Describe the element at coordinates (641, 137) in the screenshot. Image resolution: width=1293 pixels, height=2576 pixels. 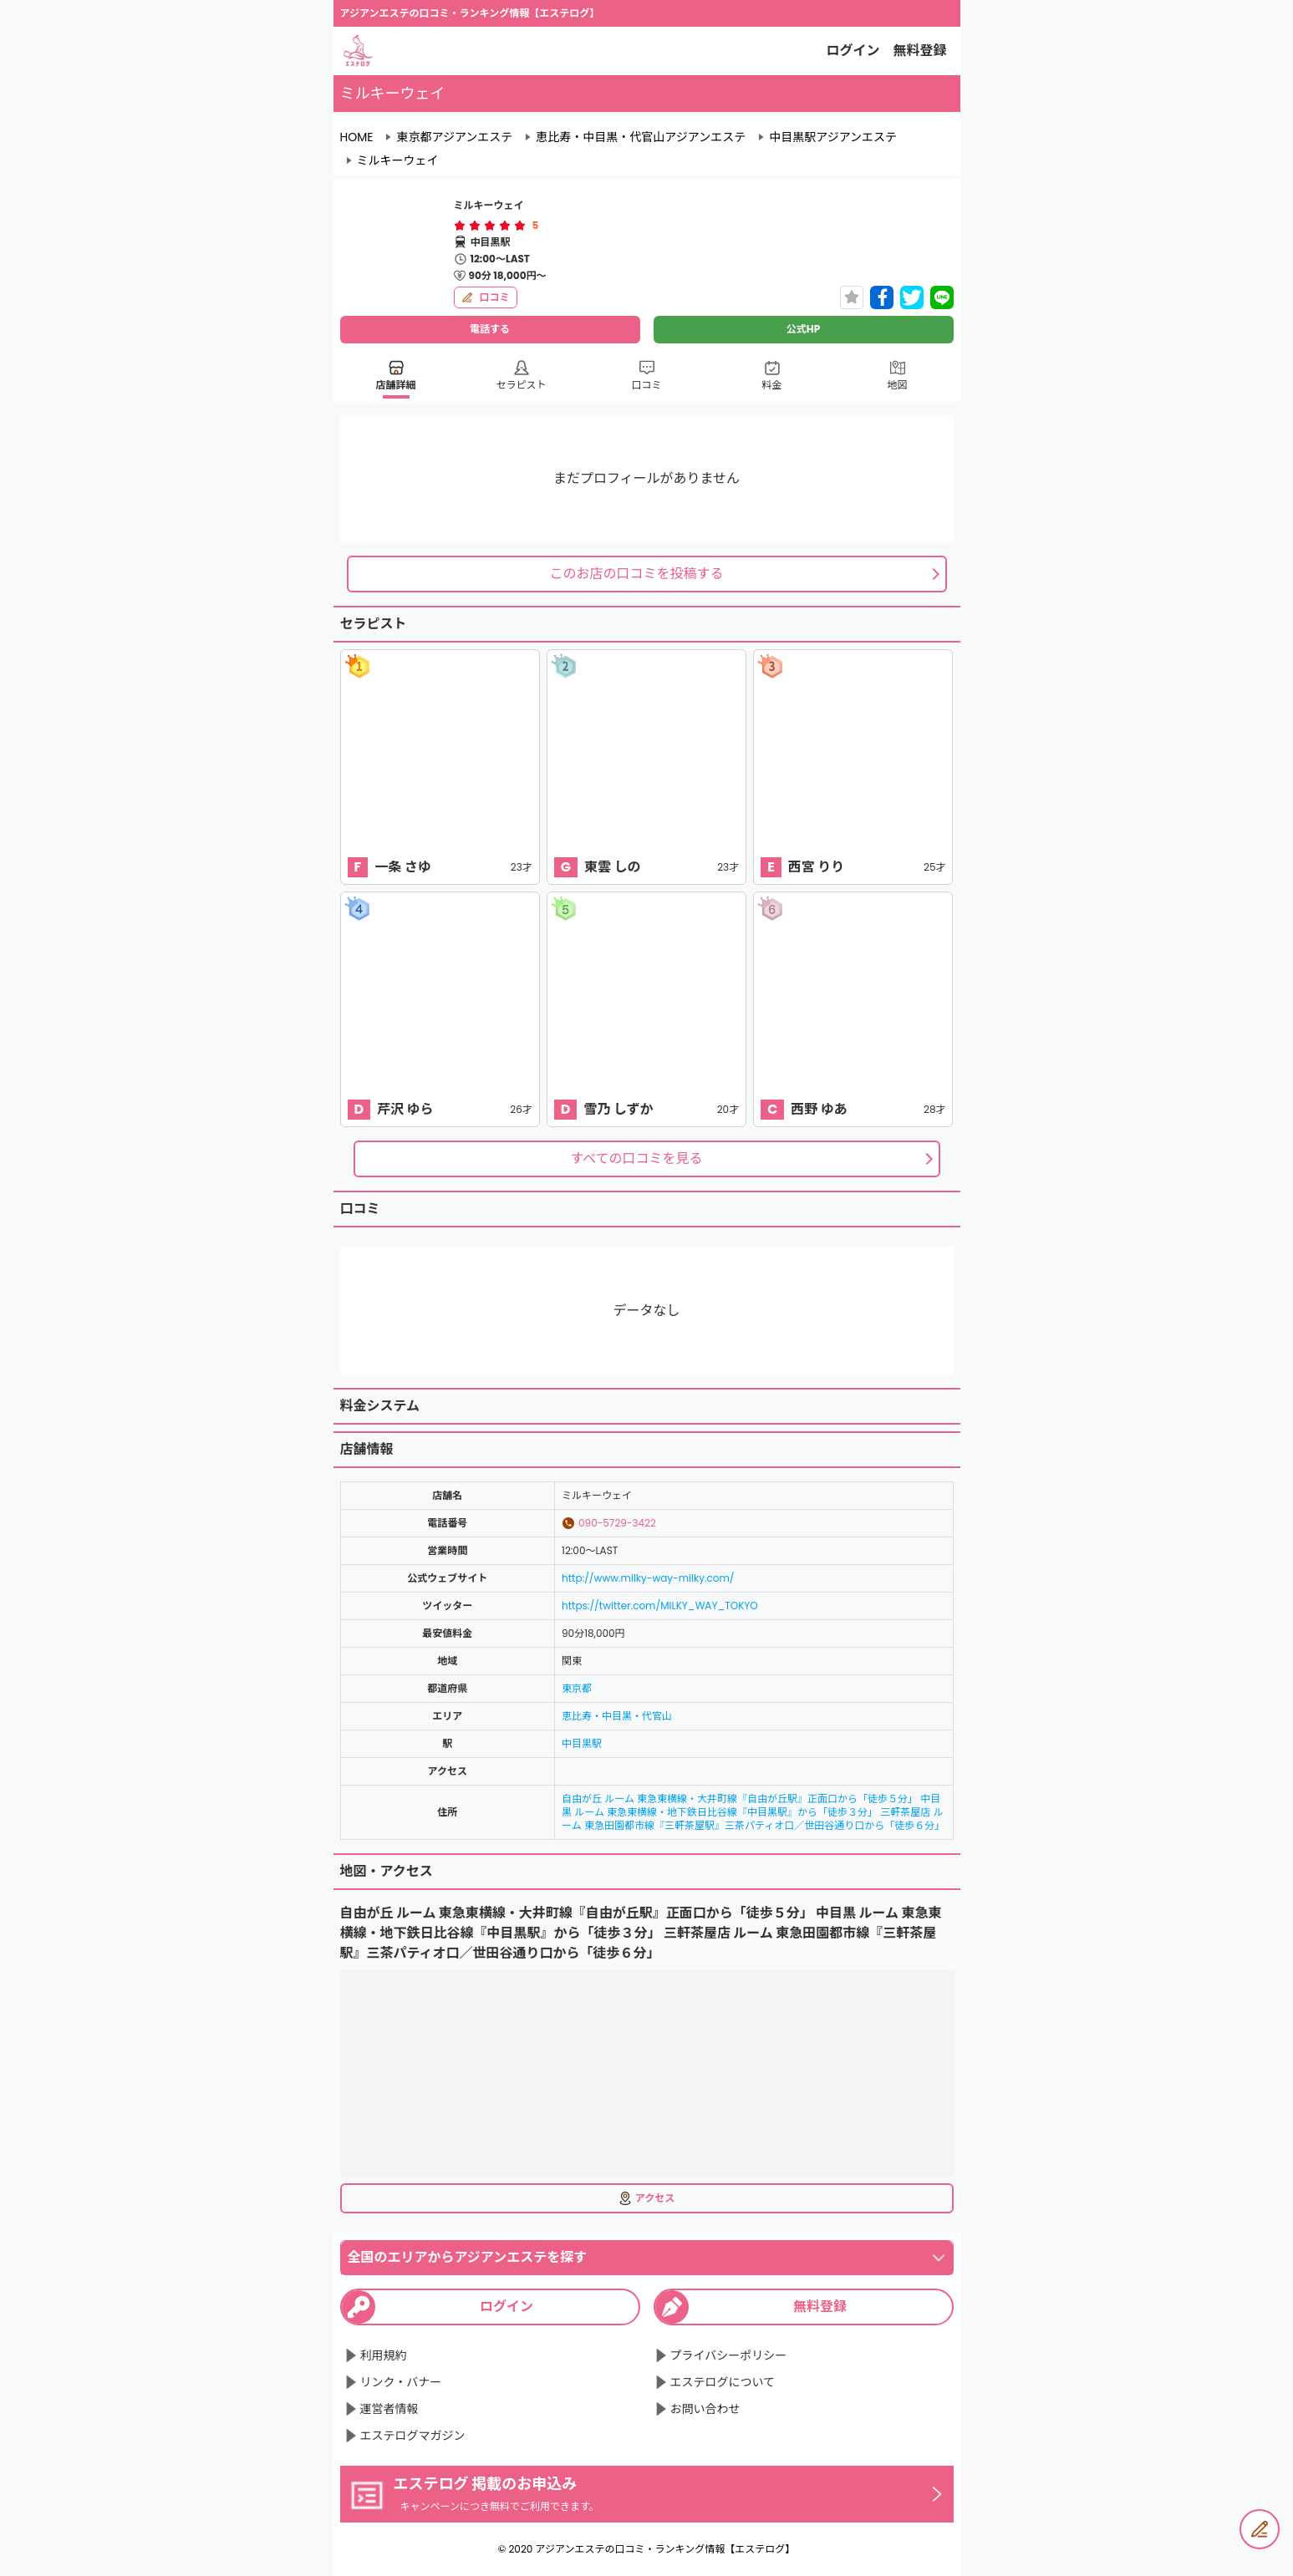
I see `恵比寿・中目黒・代官山アジアンエステ` at that location.